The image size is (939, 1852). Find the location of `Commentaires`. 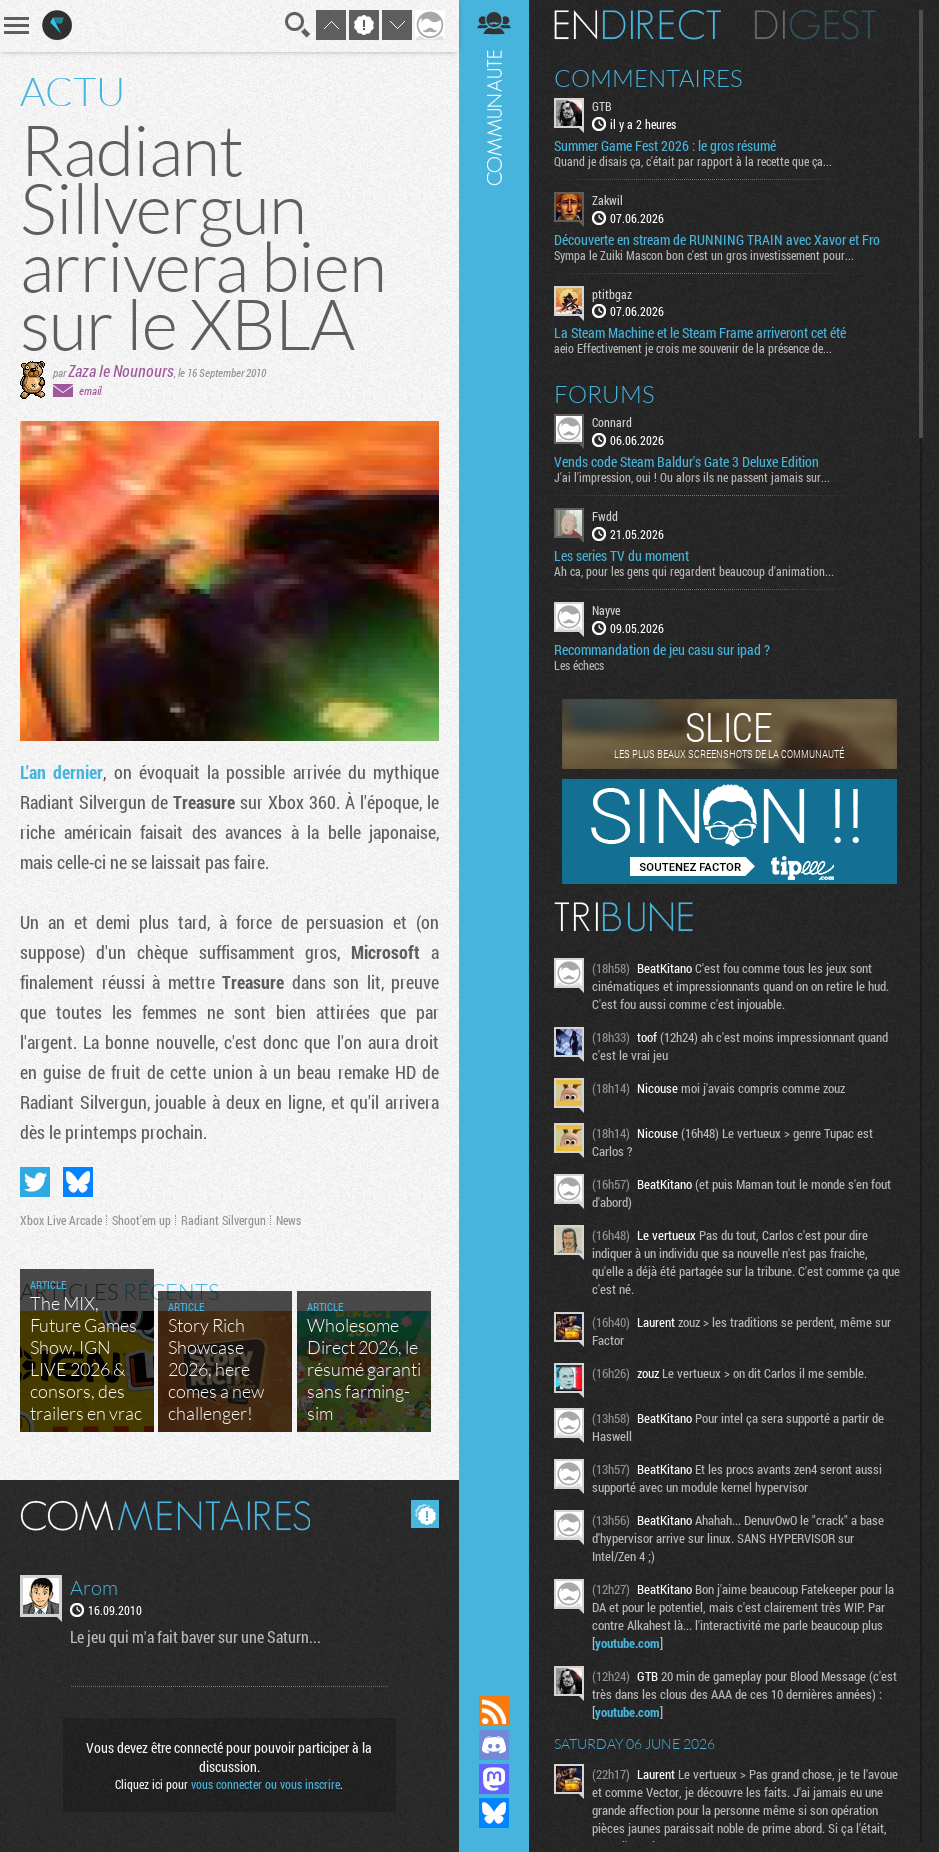

Commentaires is located at coordinates (648, 78).